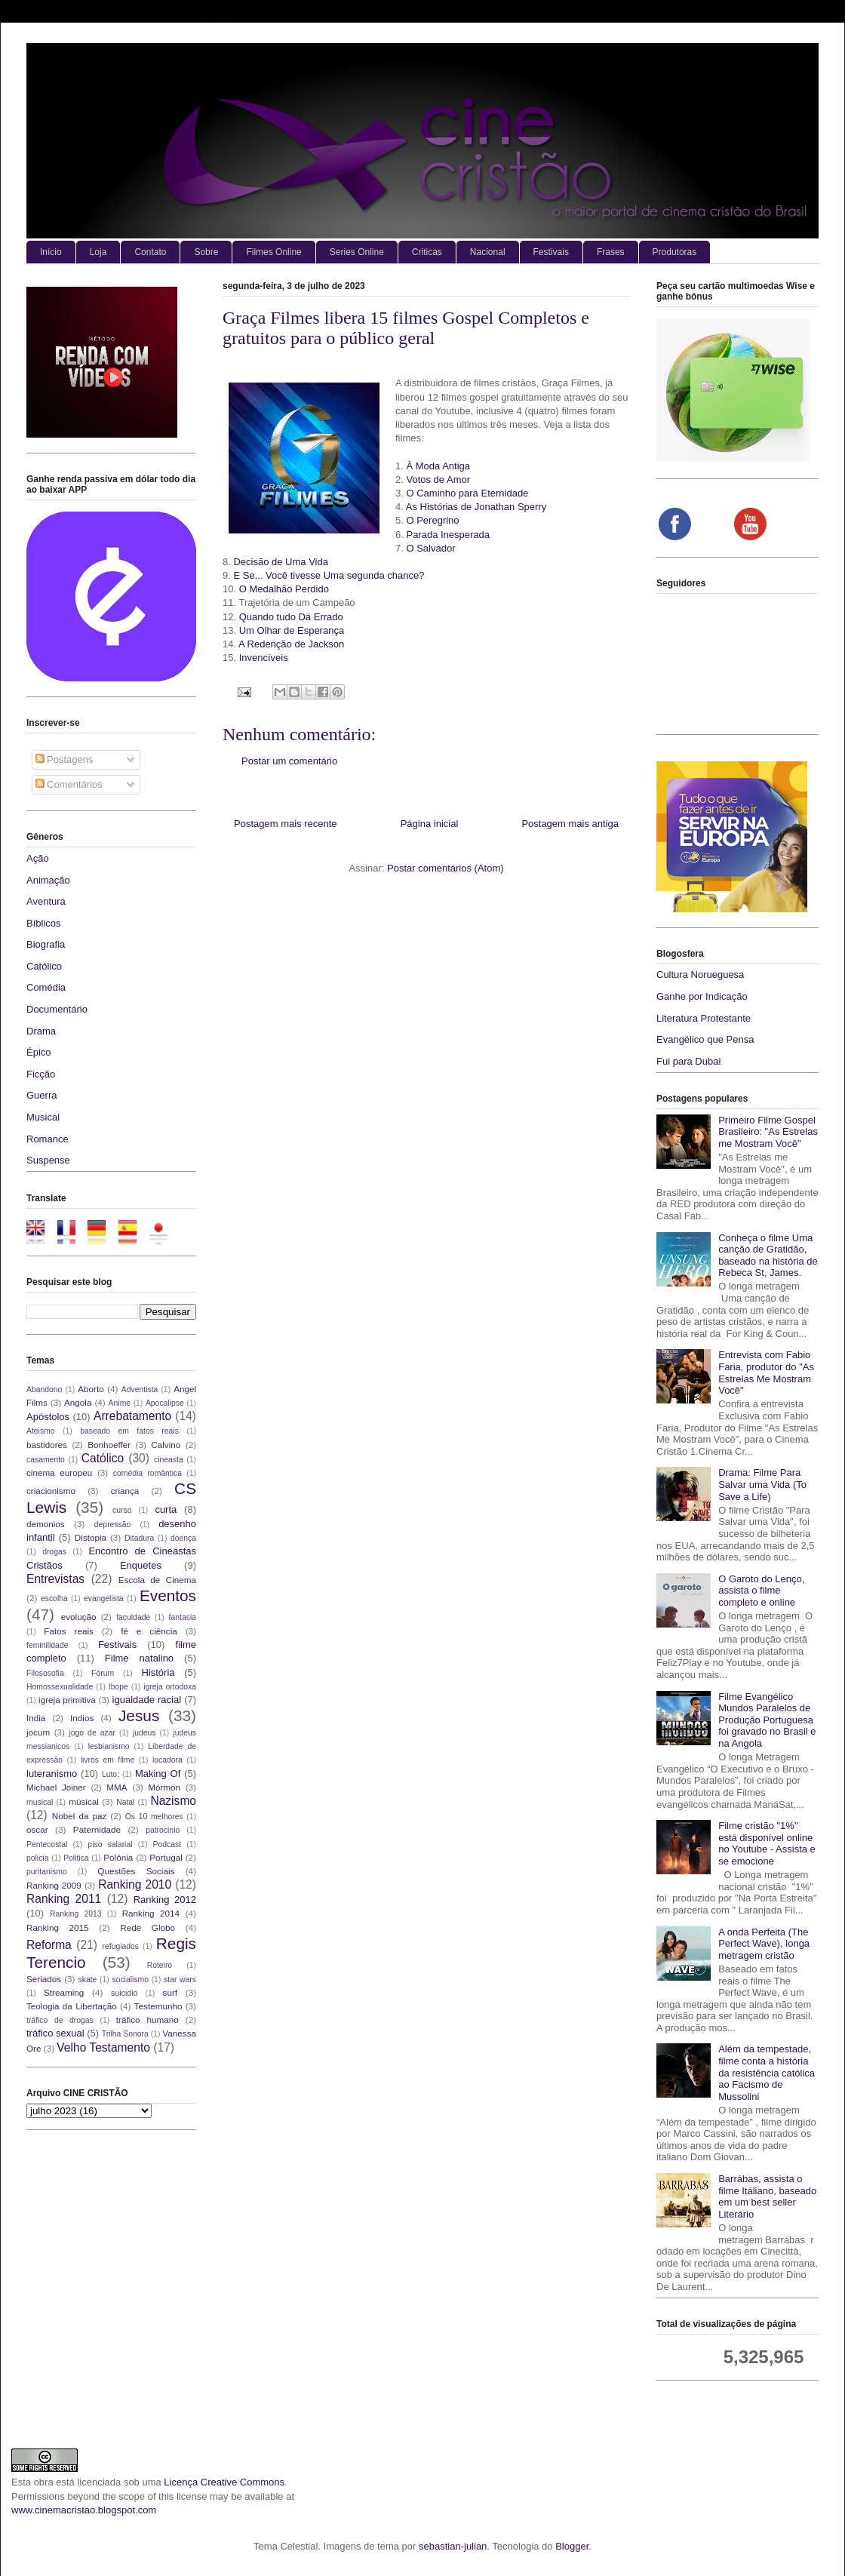 The height and width of the screenshot is (2576, 845). I want to click on Cultura Norueguesa, so click(700, 974).